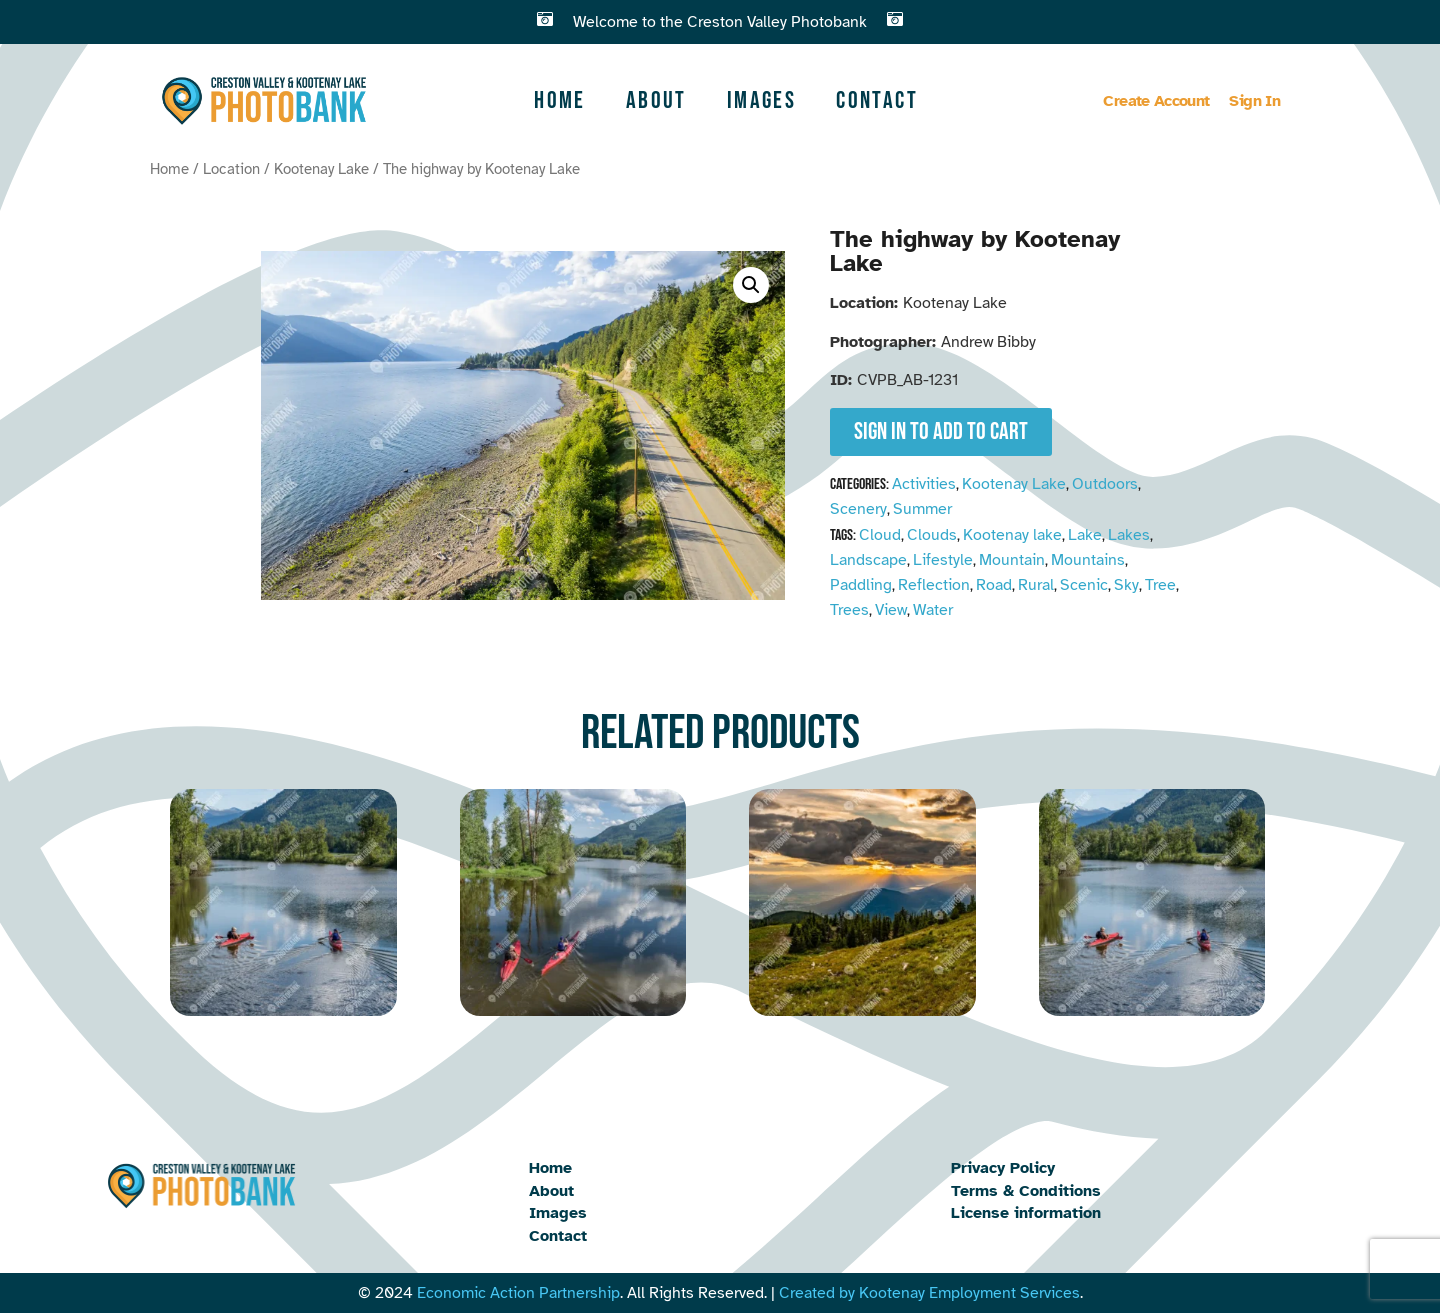 Image resolution: width=1440 pixels, height=1313 pixels. Describe the element at coordinates (1088, 560) in the screenshot. I see `Mountains` at that location.